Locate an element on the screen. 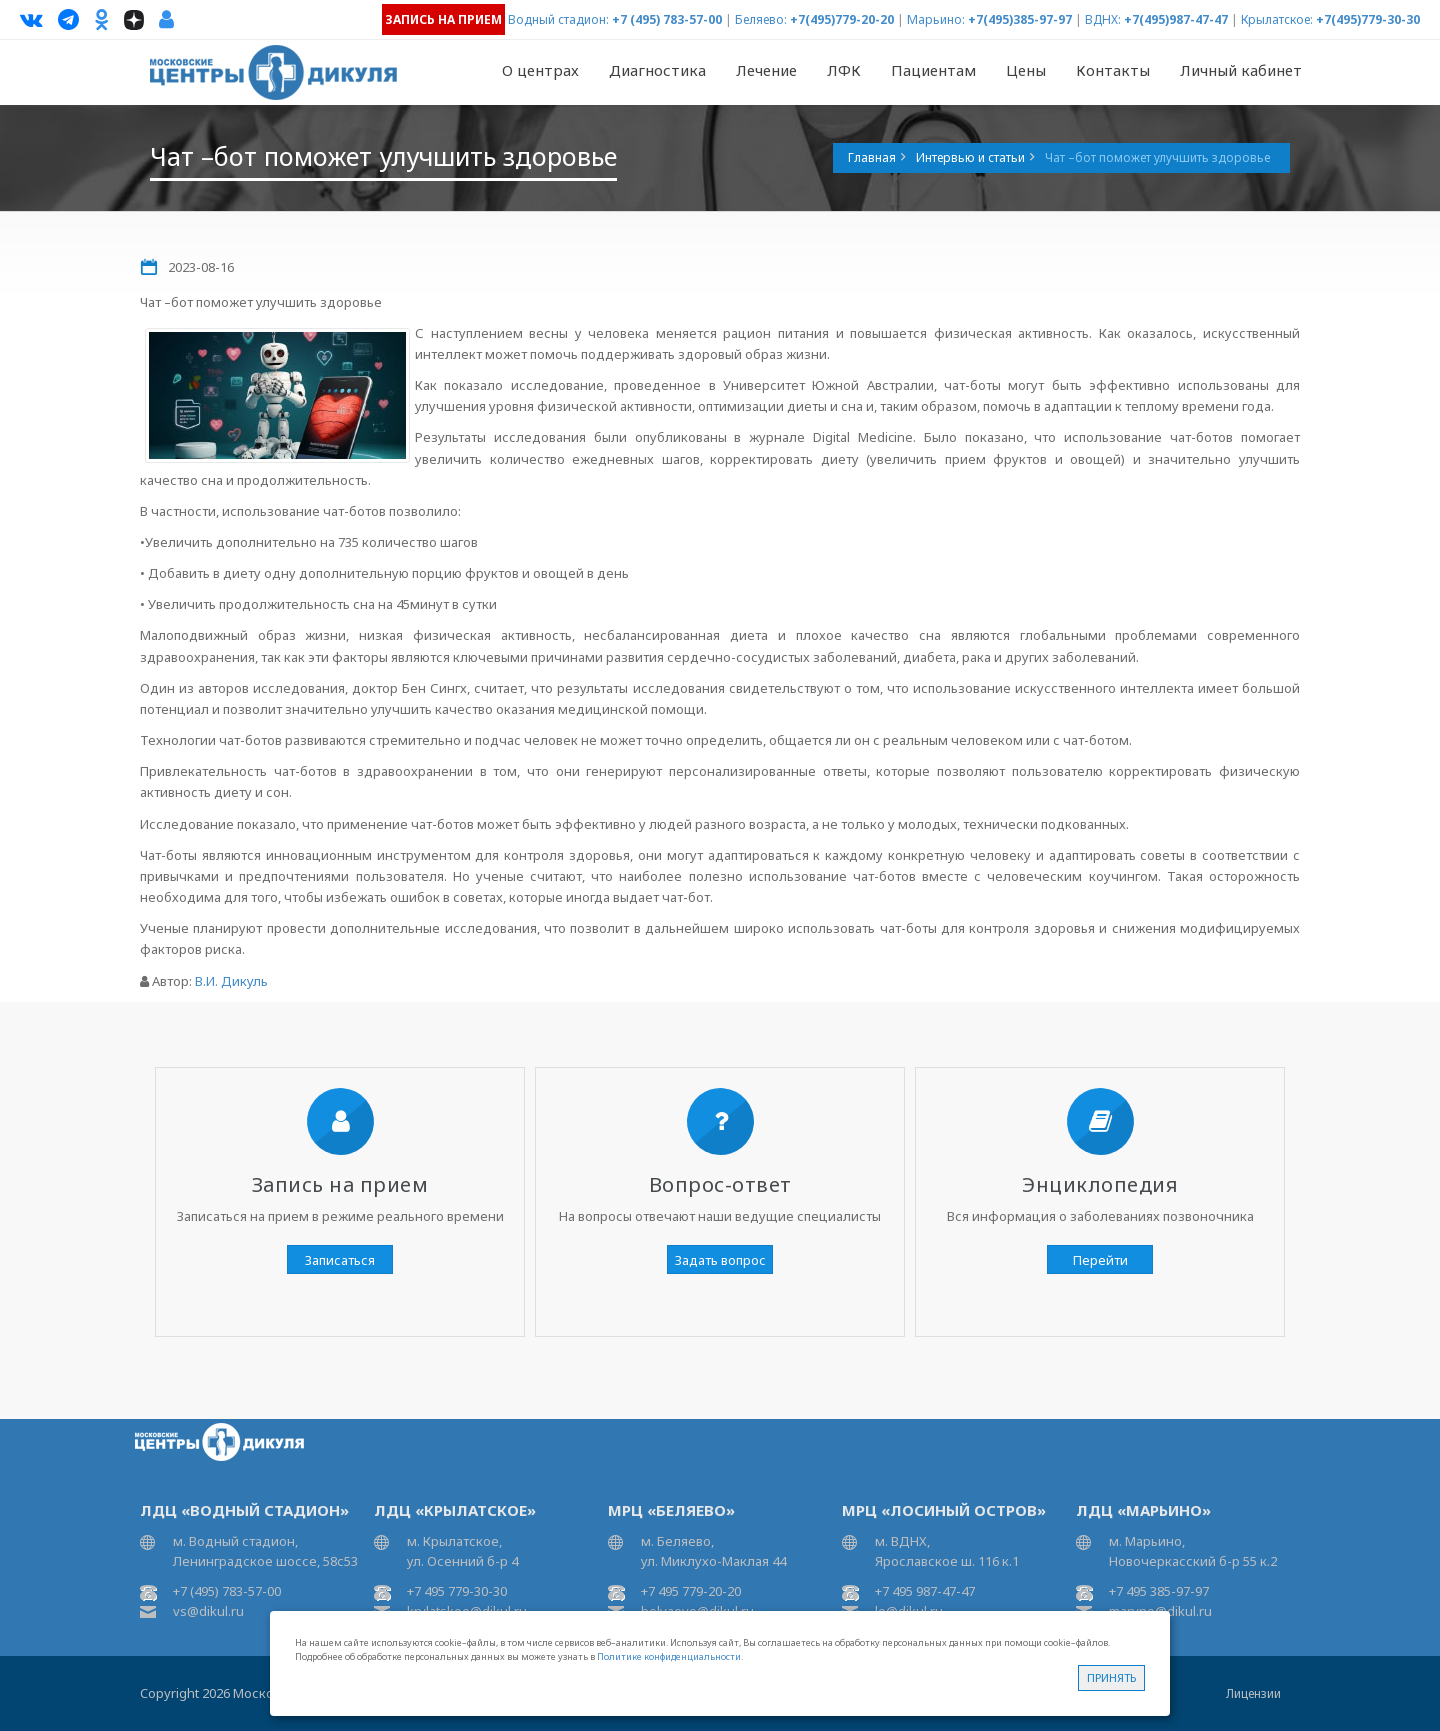 The width and height of the screenshot is (1440, 1731). +7 (495) 783-57-00 is located at coordinates (667, 19).